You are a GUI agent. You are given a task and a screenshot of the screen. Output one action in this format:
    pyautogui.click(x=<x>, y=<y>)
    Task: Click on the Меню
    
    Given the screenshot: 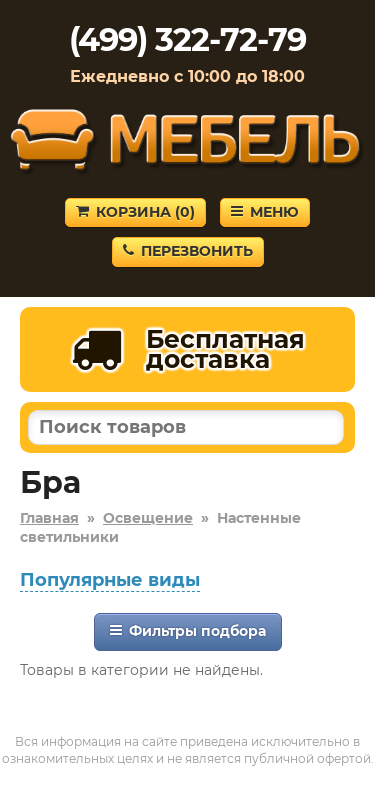 What is the action you would take?
    pyautogui.click(x=265, y=212)
    